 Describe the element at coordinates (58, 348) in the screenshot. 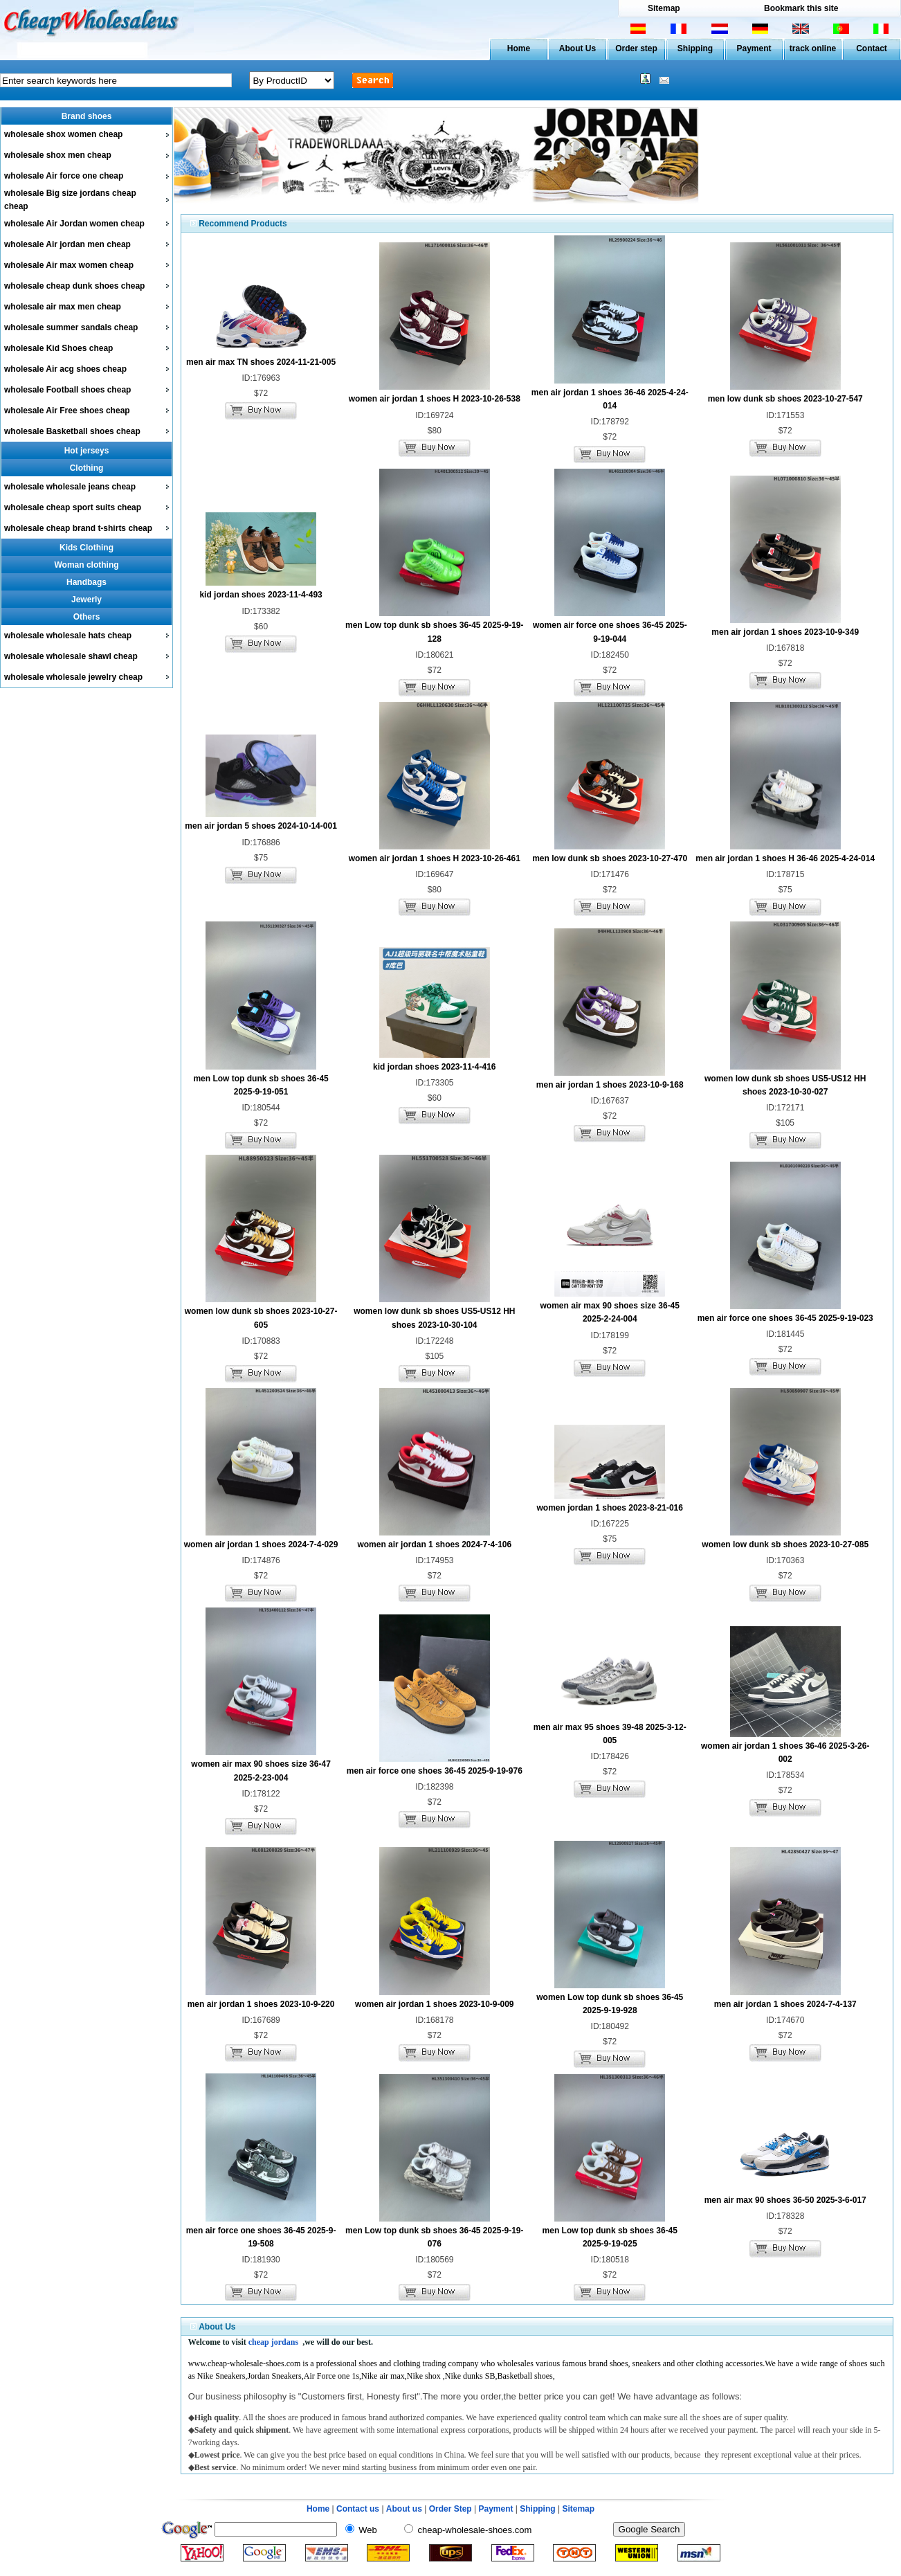

I see `wholesale Kid Shoes cheap` at that location.